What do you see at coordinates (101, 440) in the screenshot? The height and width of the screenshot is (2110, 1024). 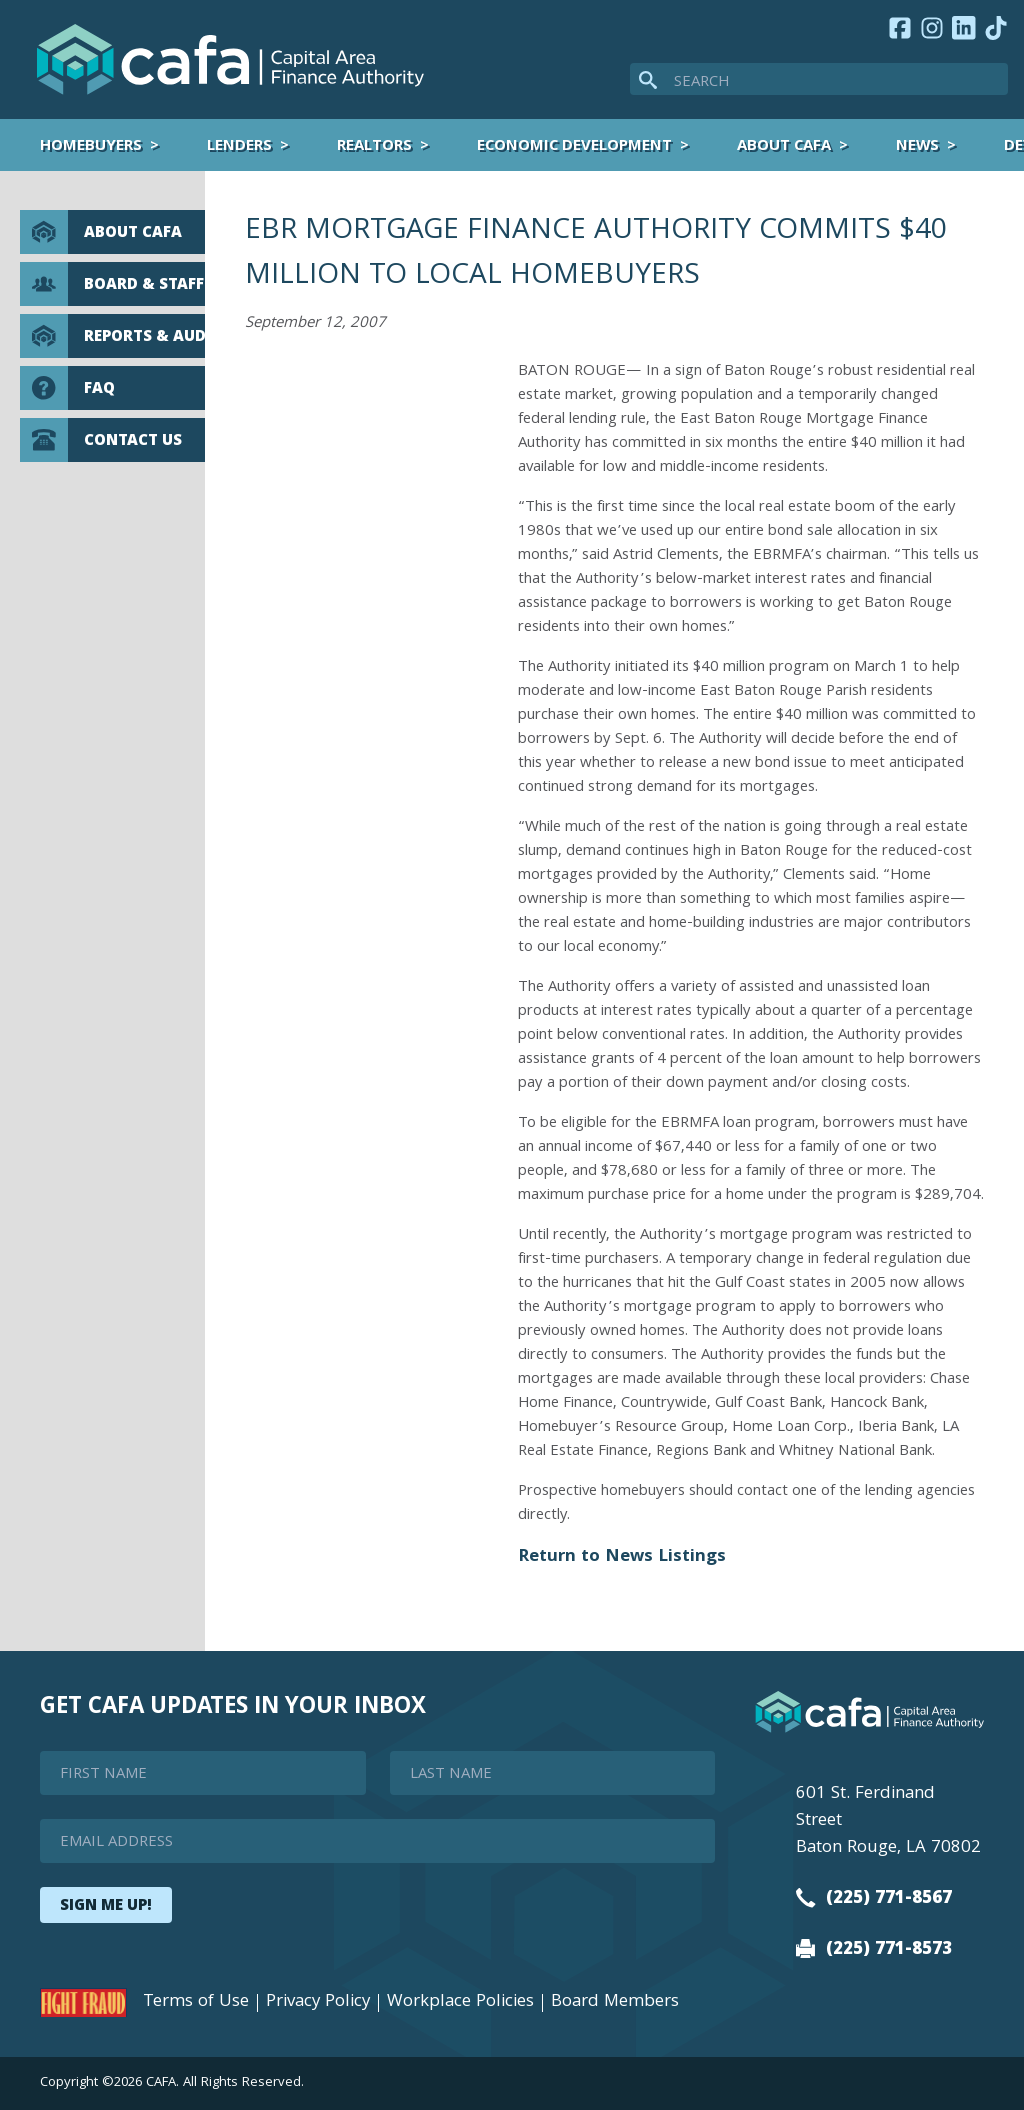 I see `Contact Us` at bounding box center [101, 440].